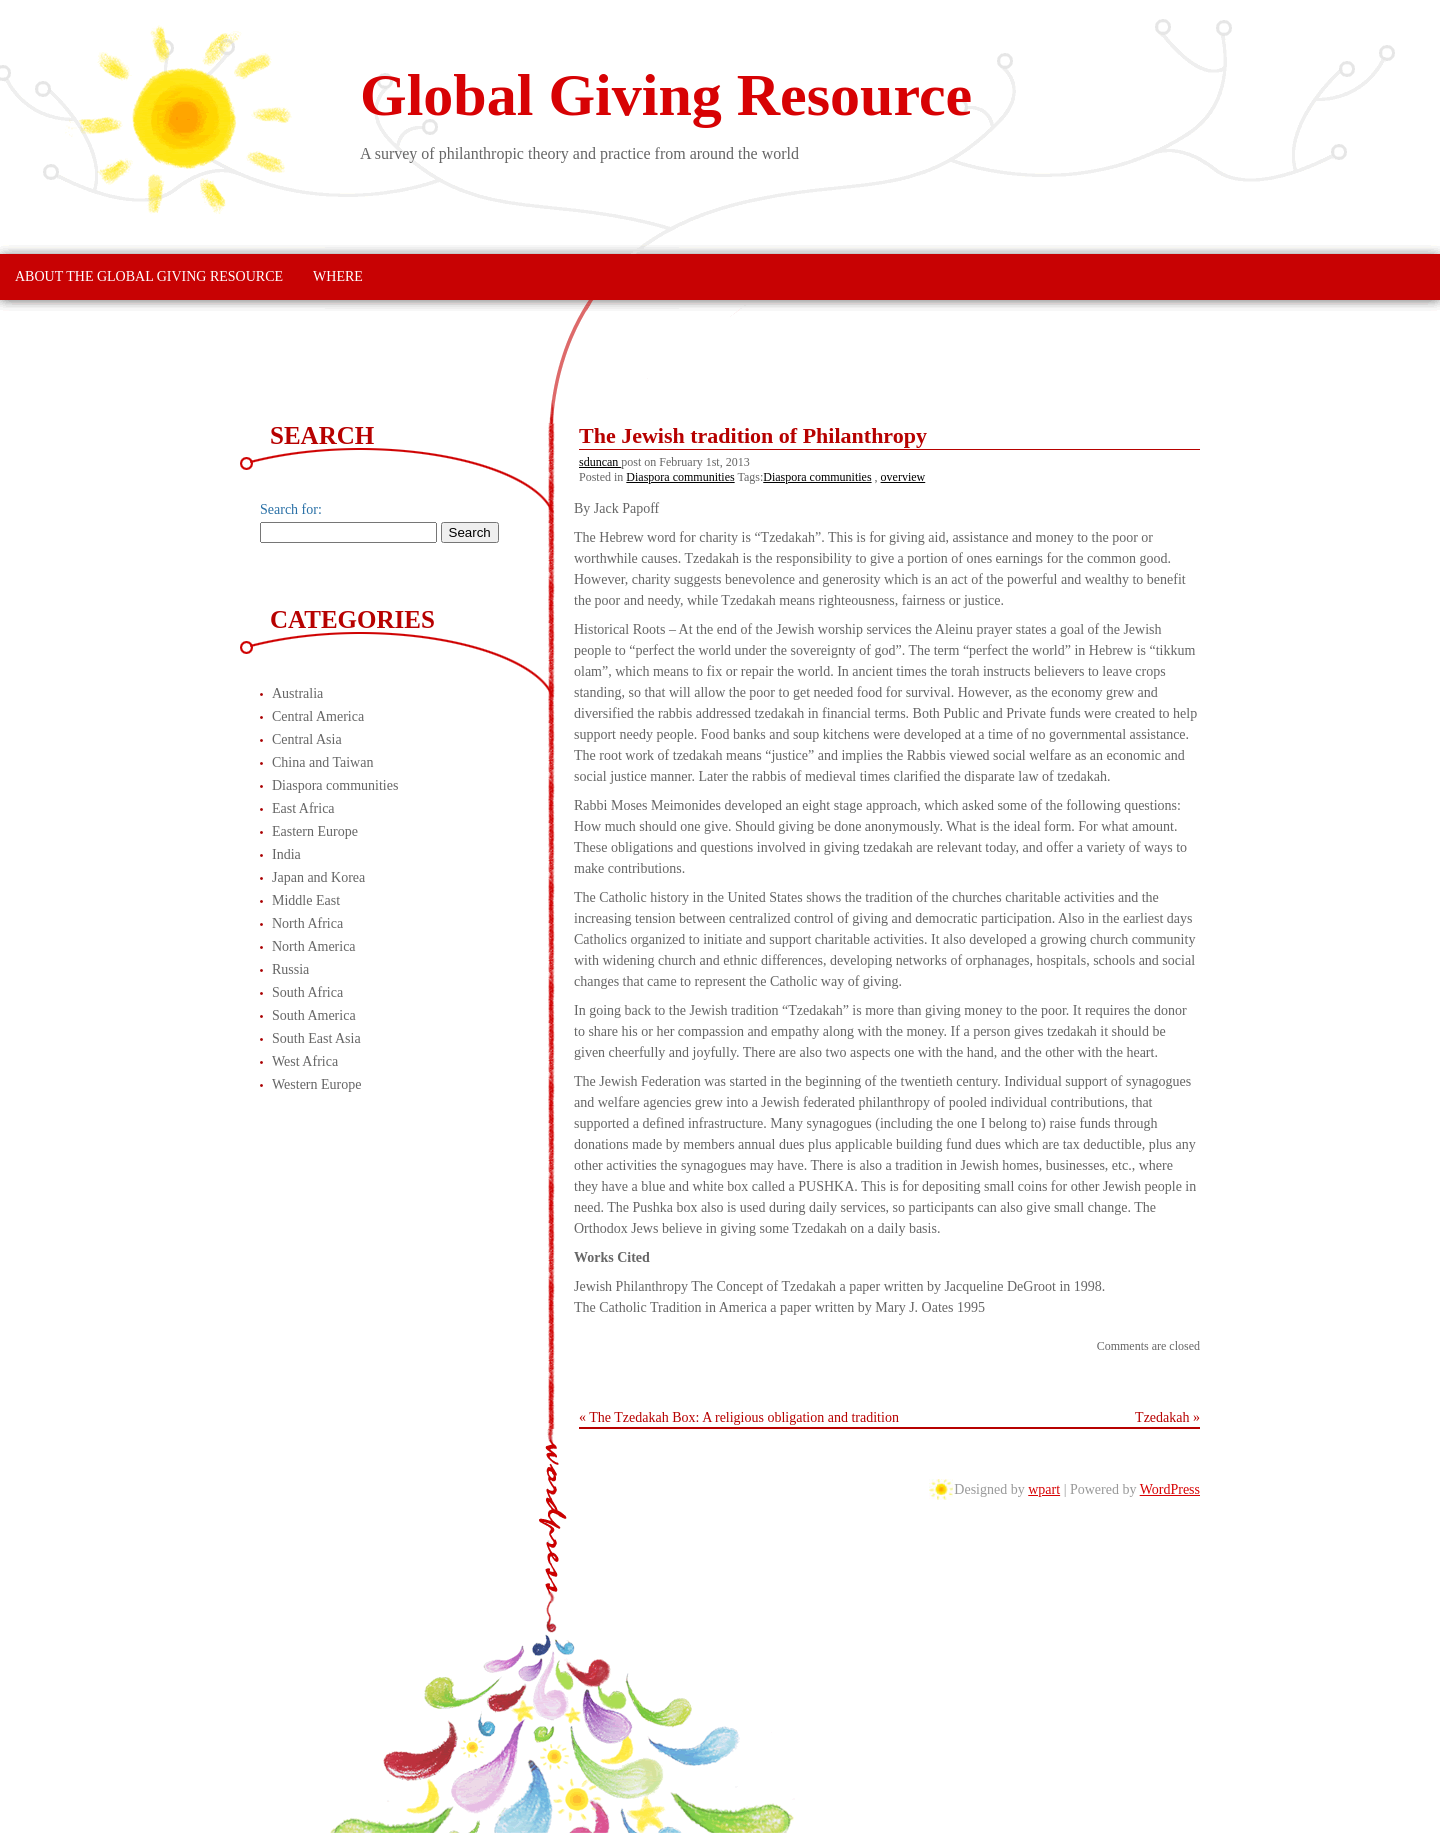 Image resolution: width=1440 pixels, height=1833 pixels. What do you see at coordinates (314, 1015) in the screenshot?
I see `South America` at bounding box center [314, 1015].